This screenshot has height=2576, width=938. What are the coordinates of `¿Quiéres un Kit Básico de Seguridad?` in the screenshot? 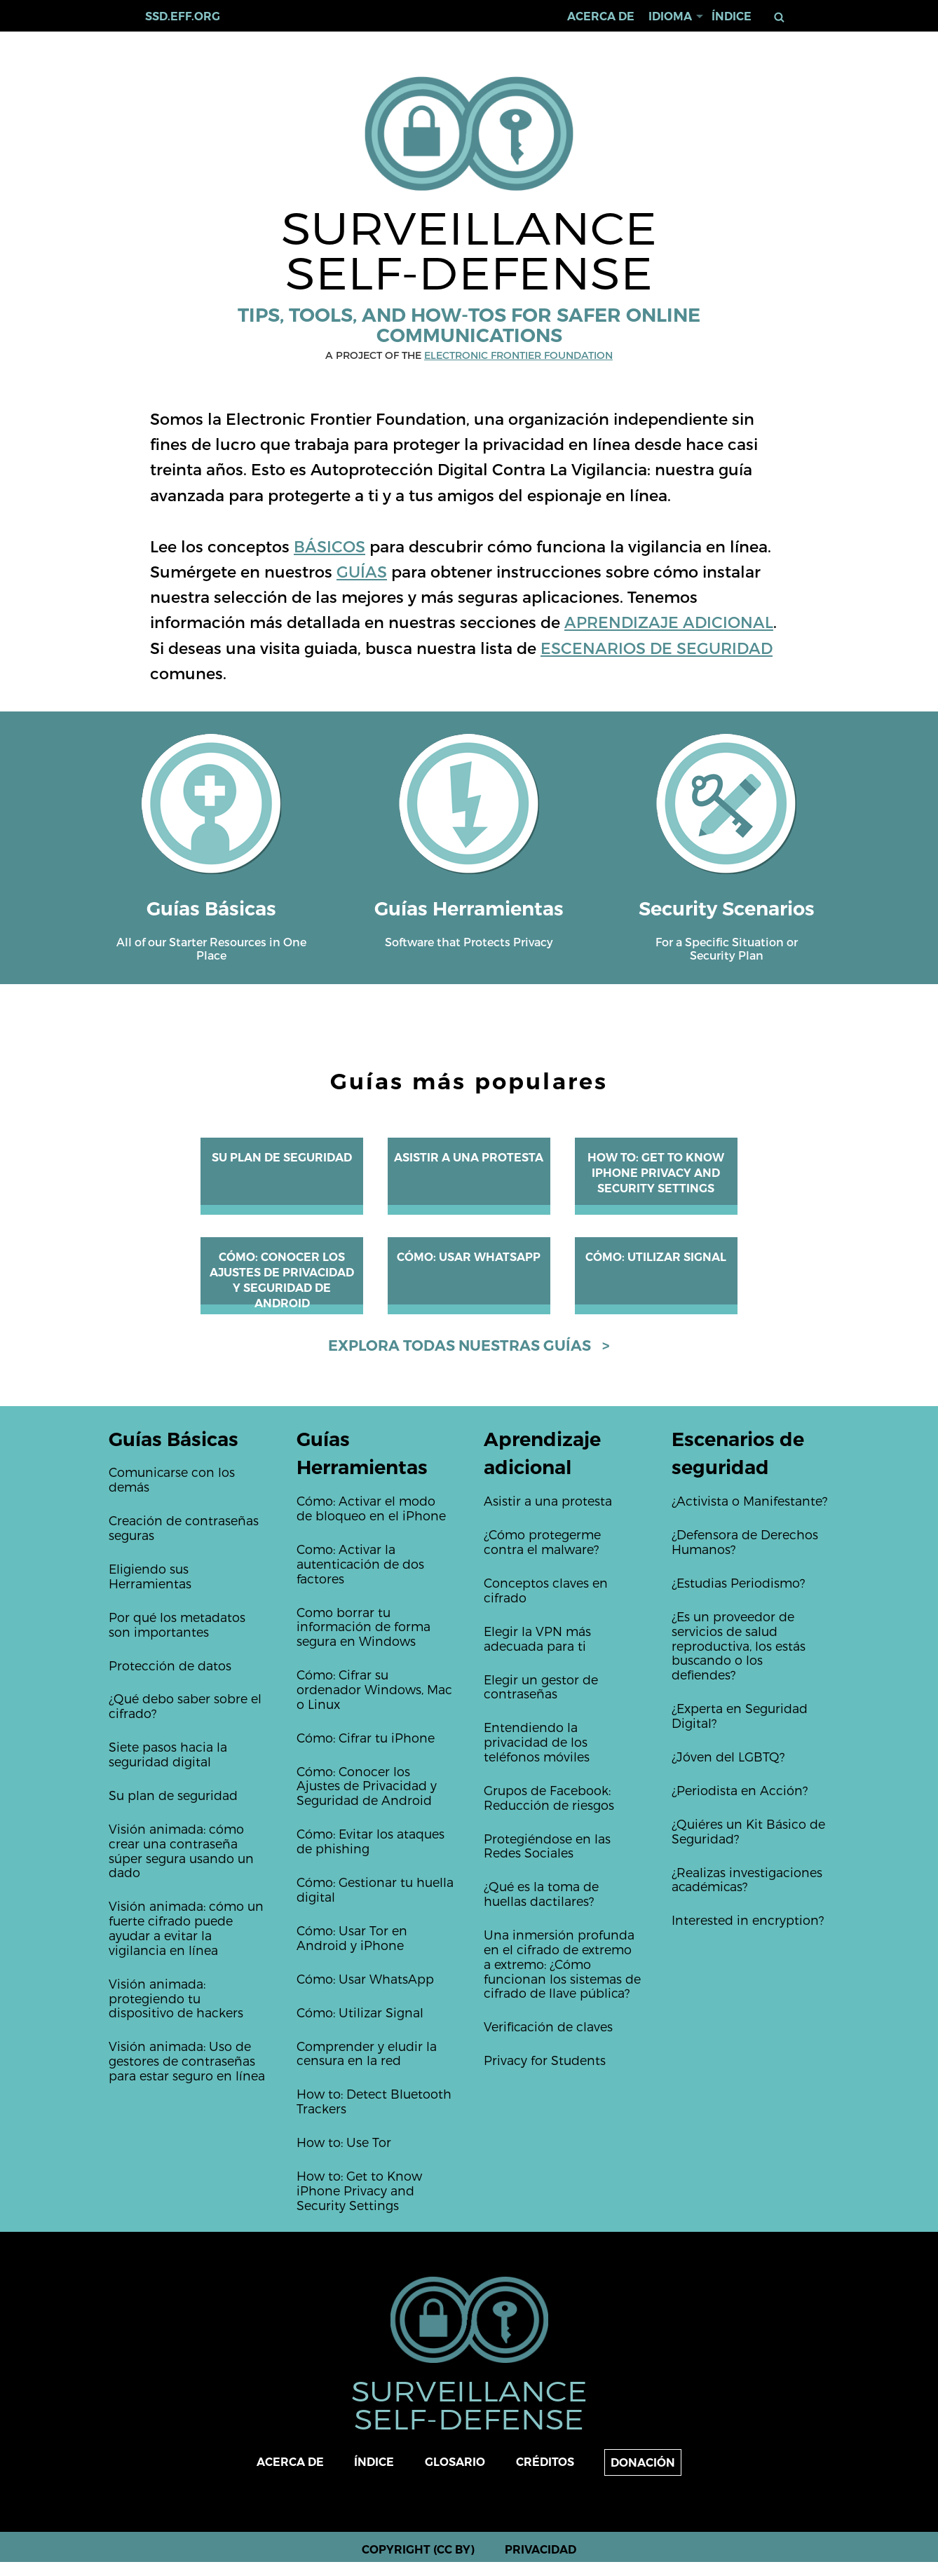 It's located at (748, 1831).